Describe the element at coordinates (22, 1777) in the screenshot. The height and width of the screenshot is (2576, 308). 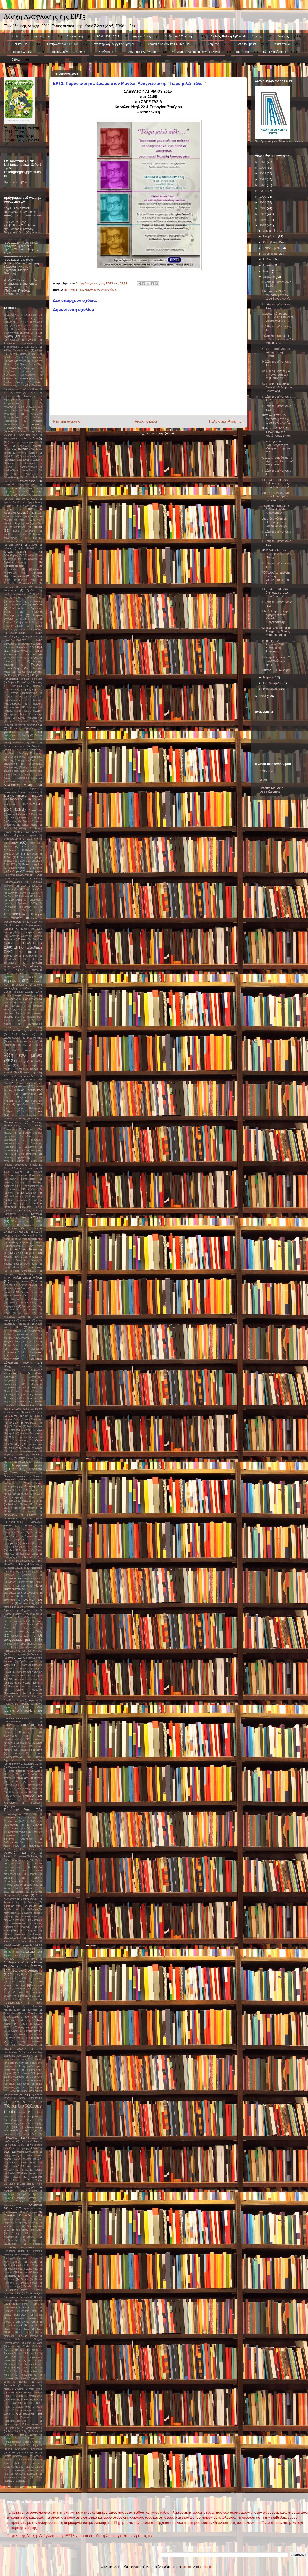
I see `ποιήματα` at that location.